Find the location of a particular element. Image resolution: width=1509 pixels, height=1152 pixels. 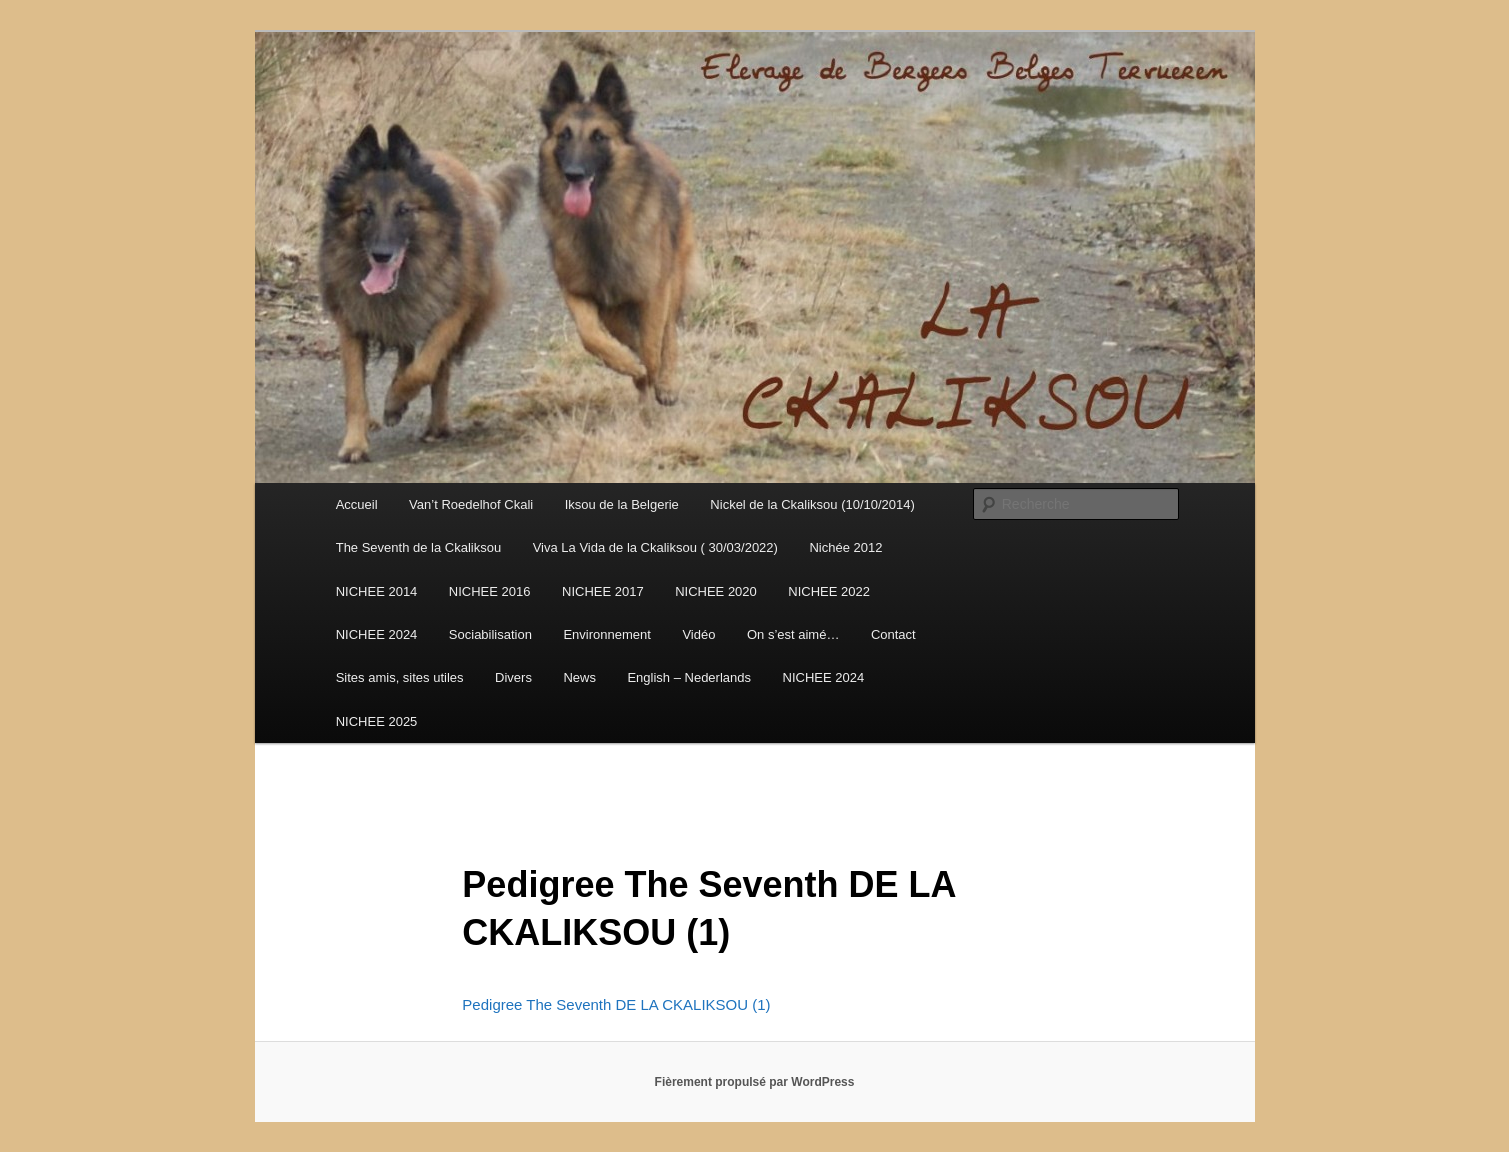

NICHEE 2017 is located at coordinates (603, 591).